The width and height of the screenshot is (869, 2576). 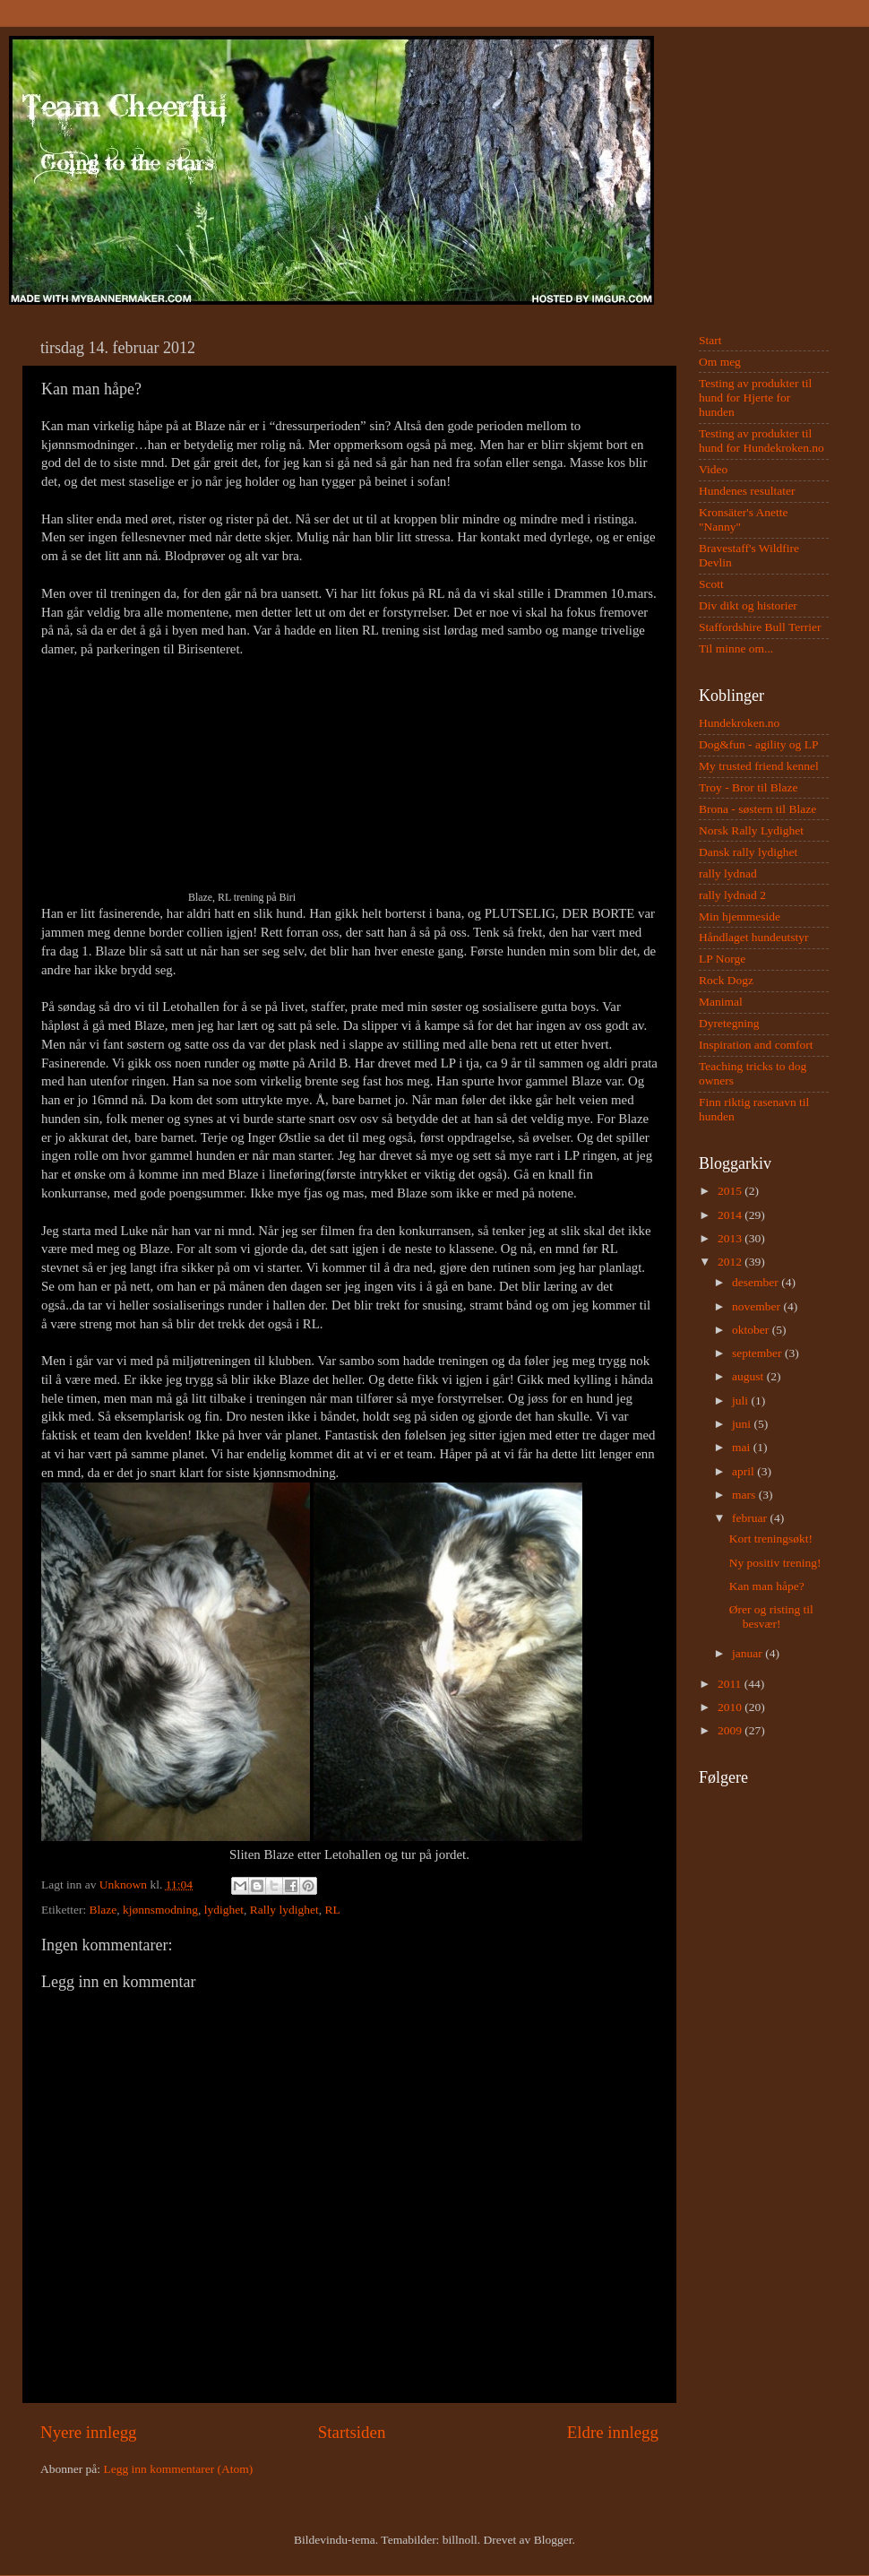 I want to click on Rally lydighet, so click(x=284, y=1909).